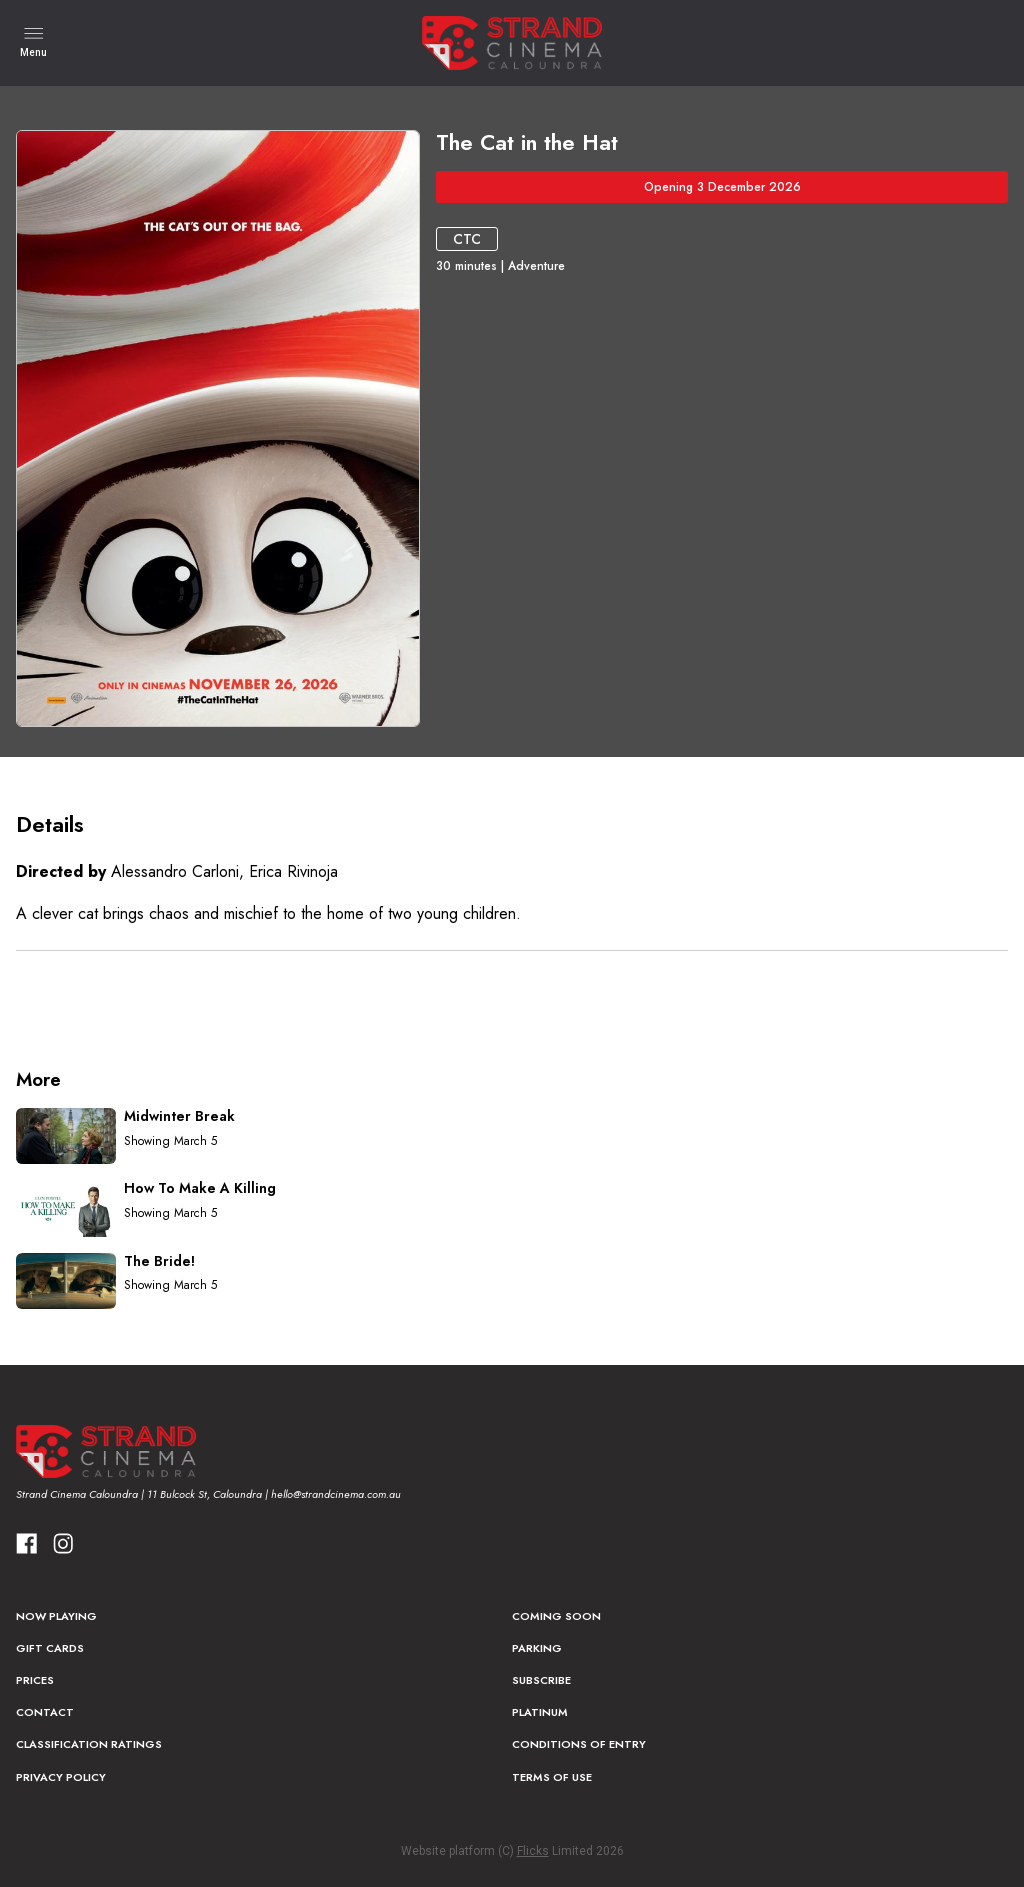  I want to click on Subscribe, so click(541, 1680).